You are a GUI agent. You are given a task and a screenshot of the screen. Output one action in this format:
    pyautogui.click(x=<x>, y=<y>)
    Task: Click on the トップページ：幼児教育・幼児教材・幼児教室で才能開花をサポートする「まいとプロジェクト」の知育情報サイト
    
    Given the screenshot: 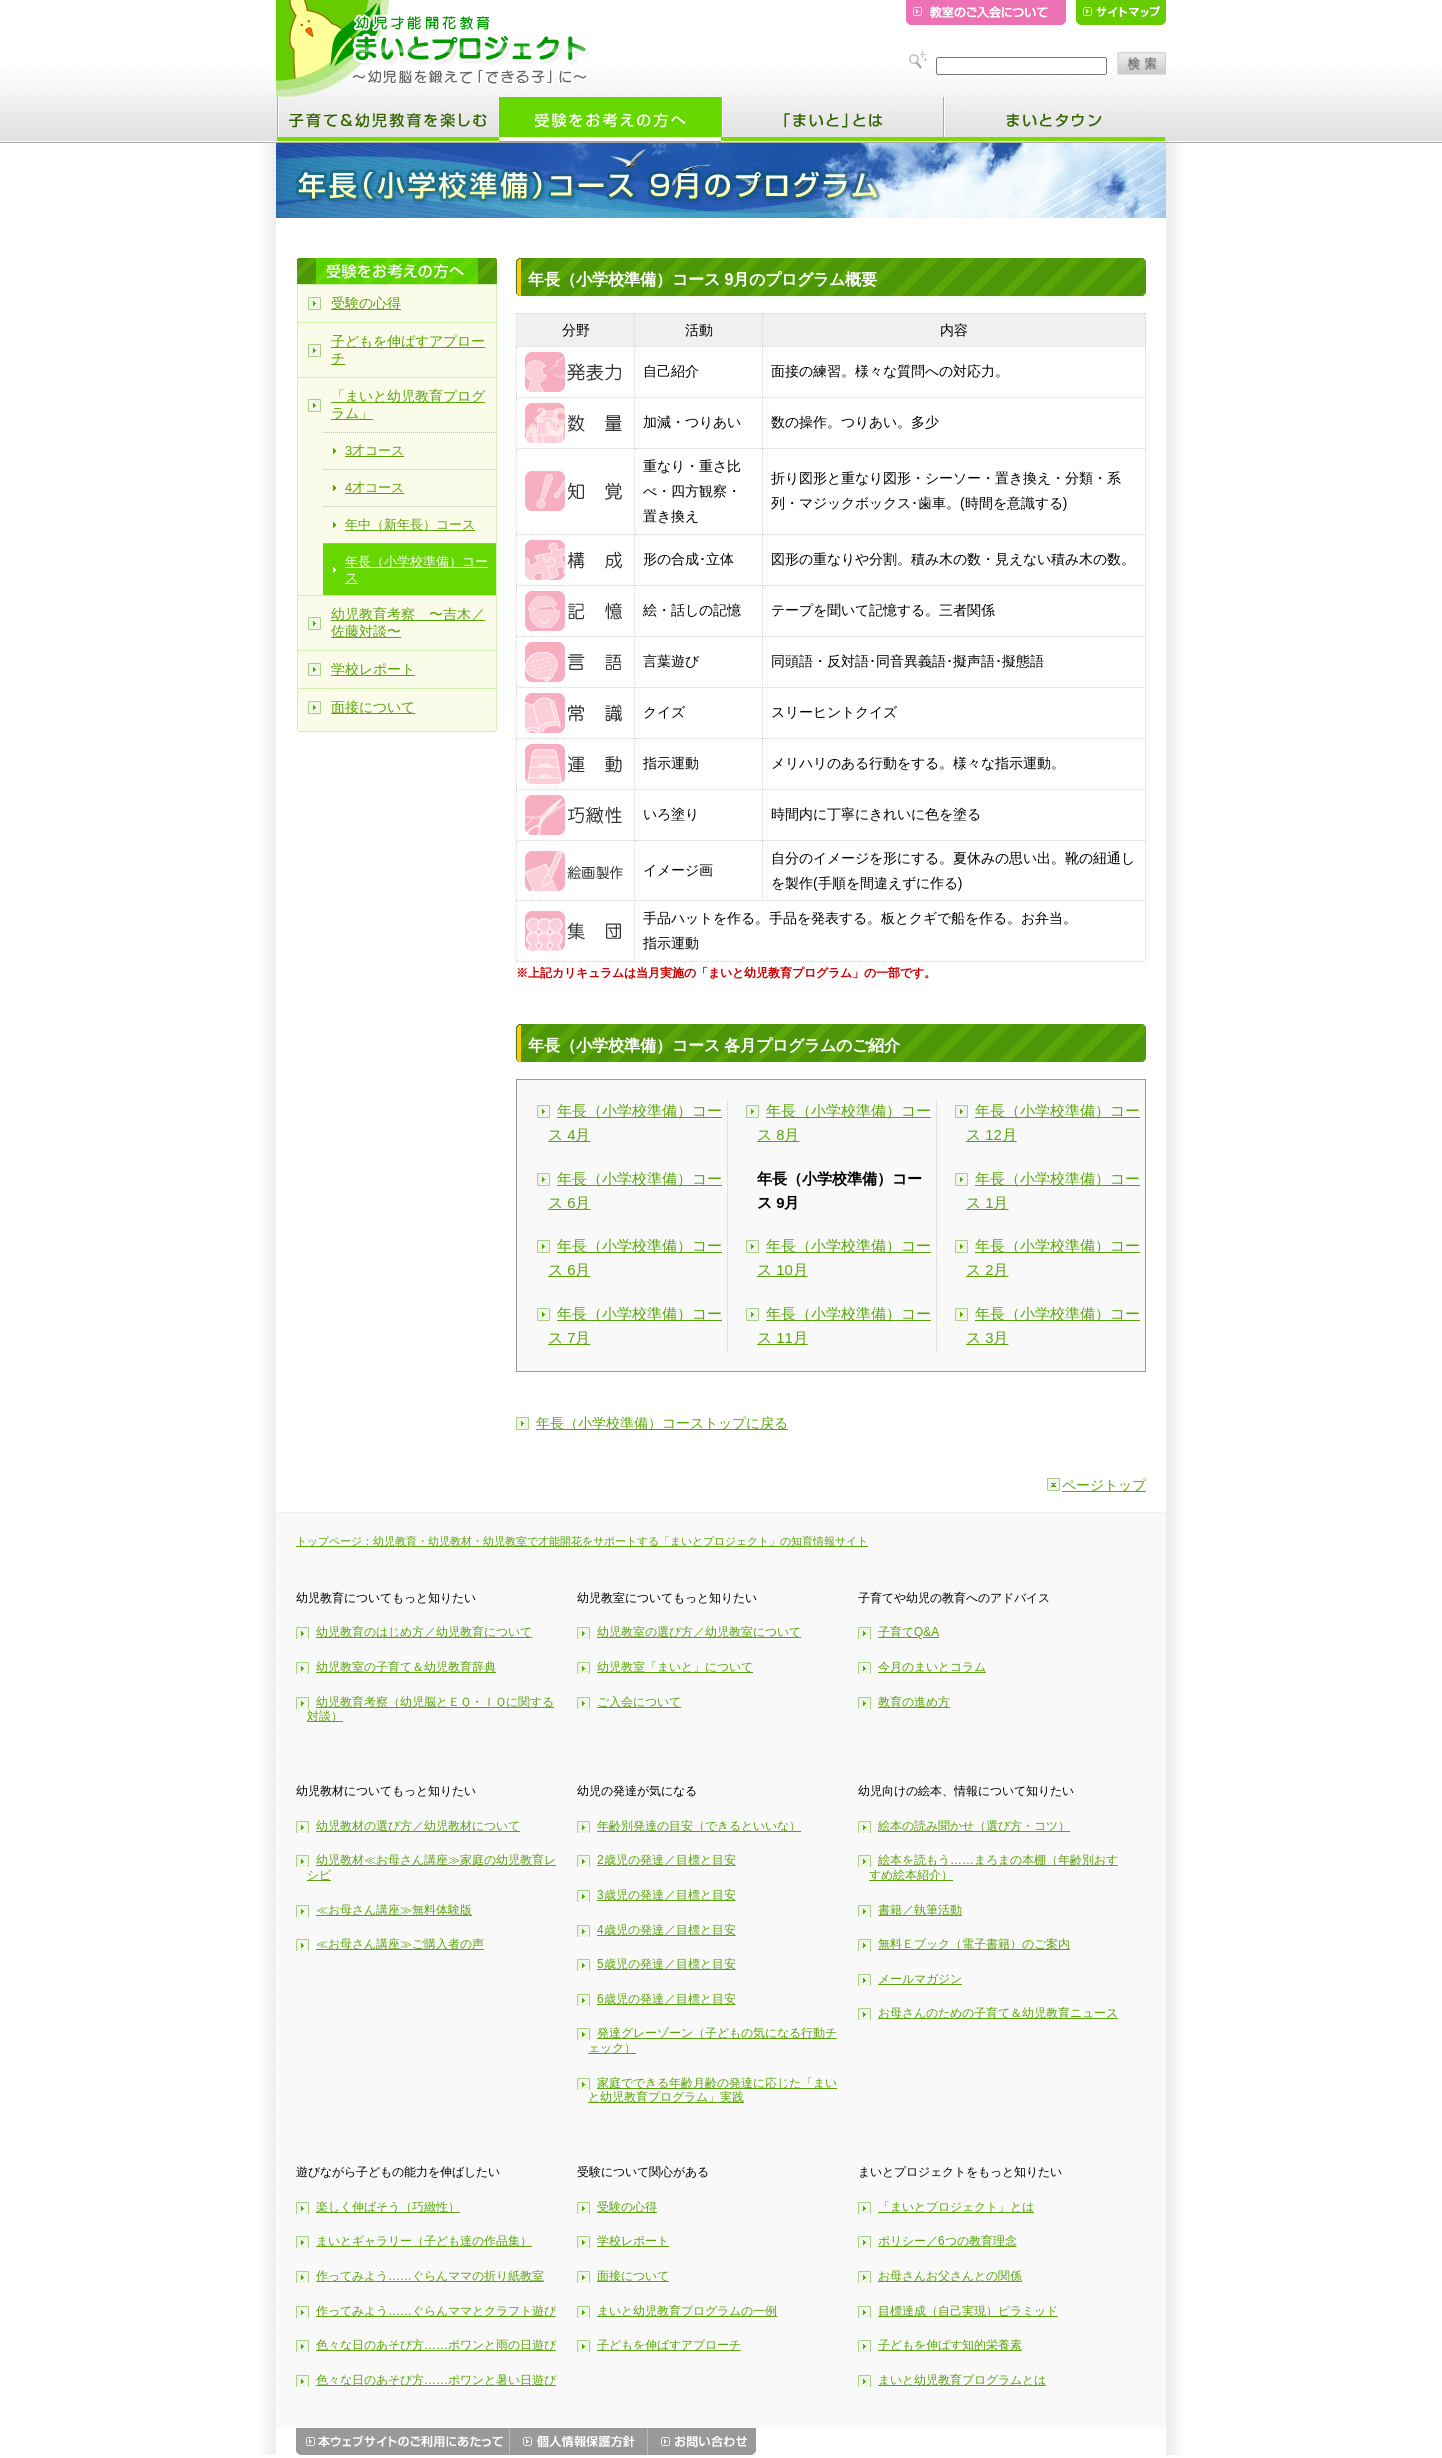 What is the action you would take?
    pyautogui.click(x=582, y=1541)
    